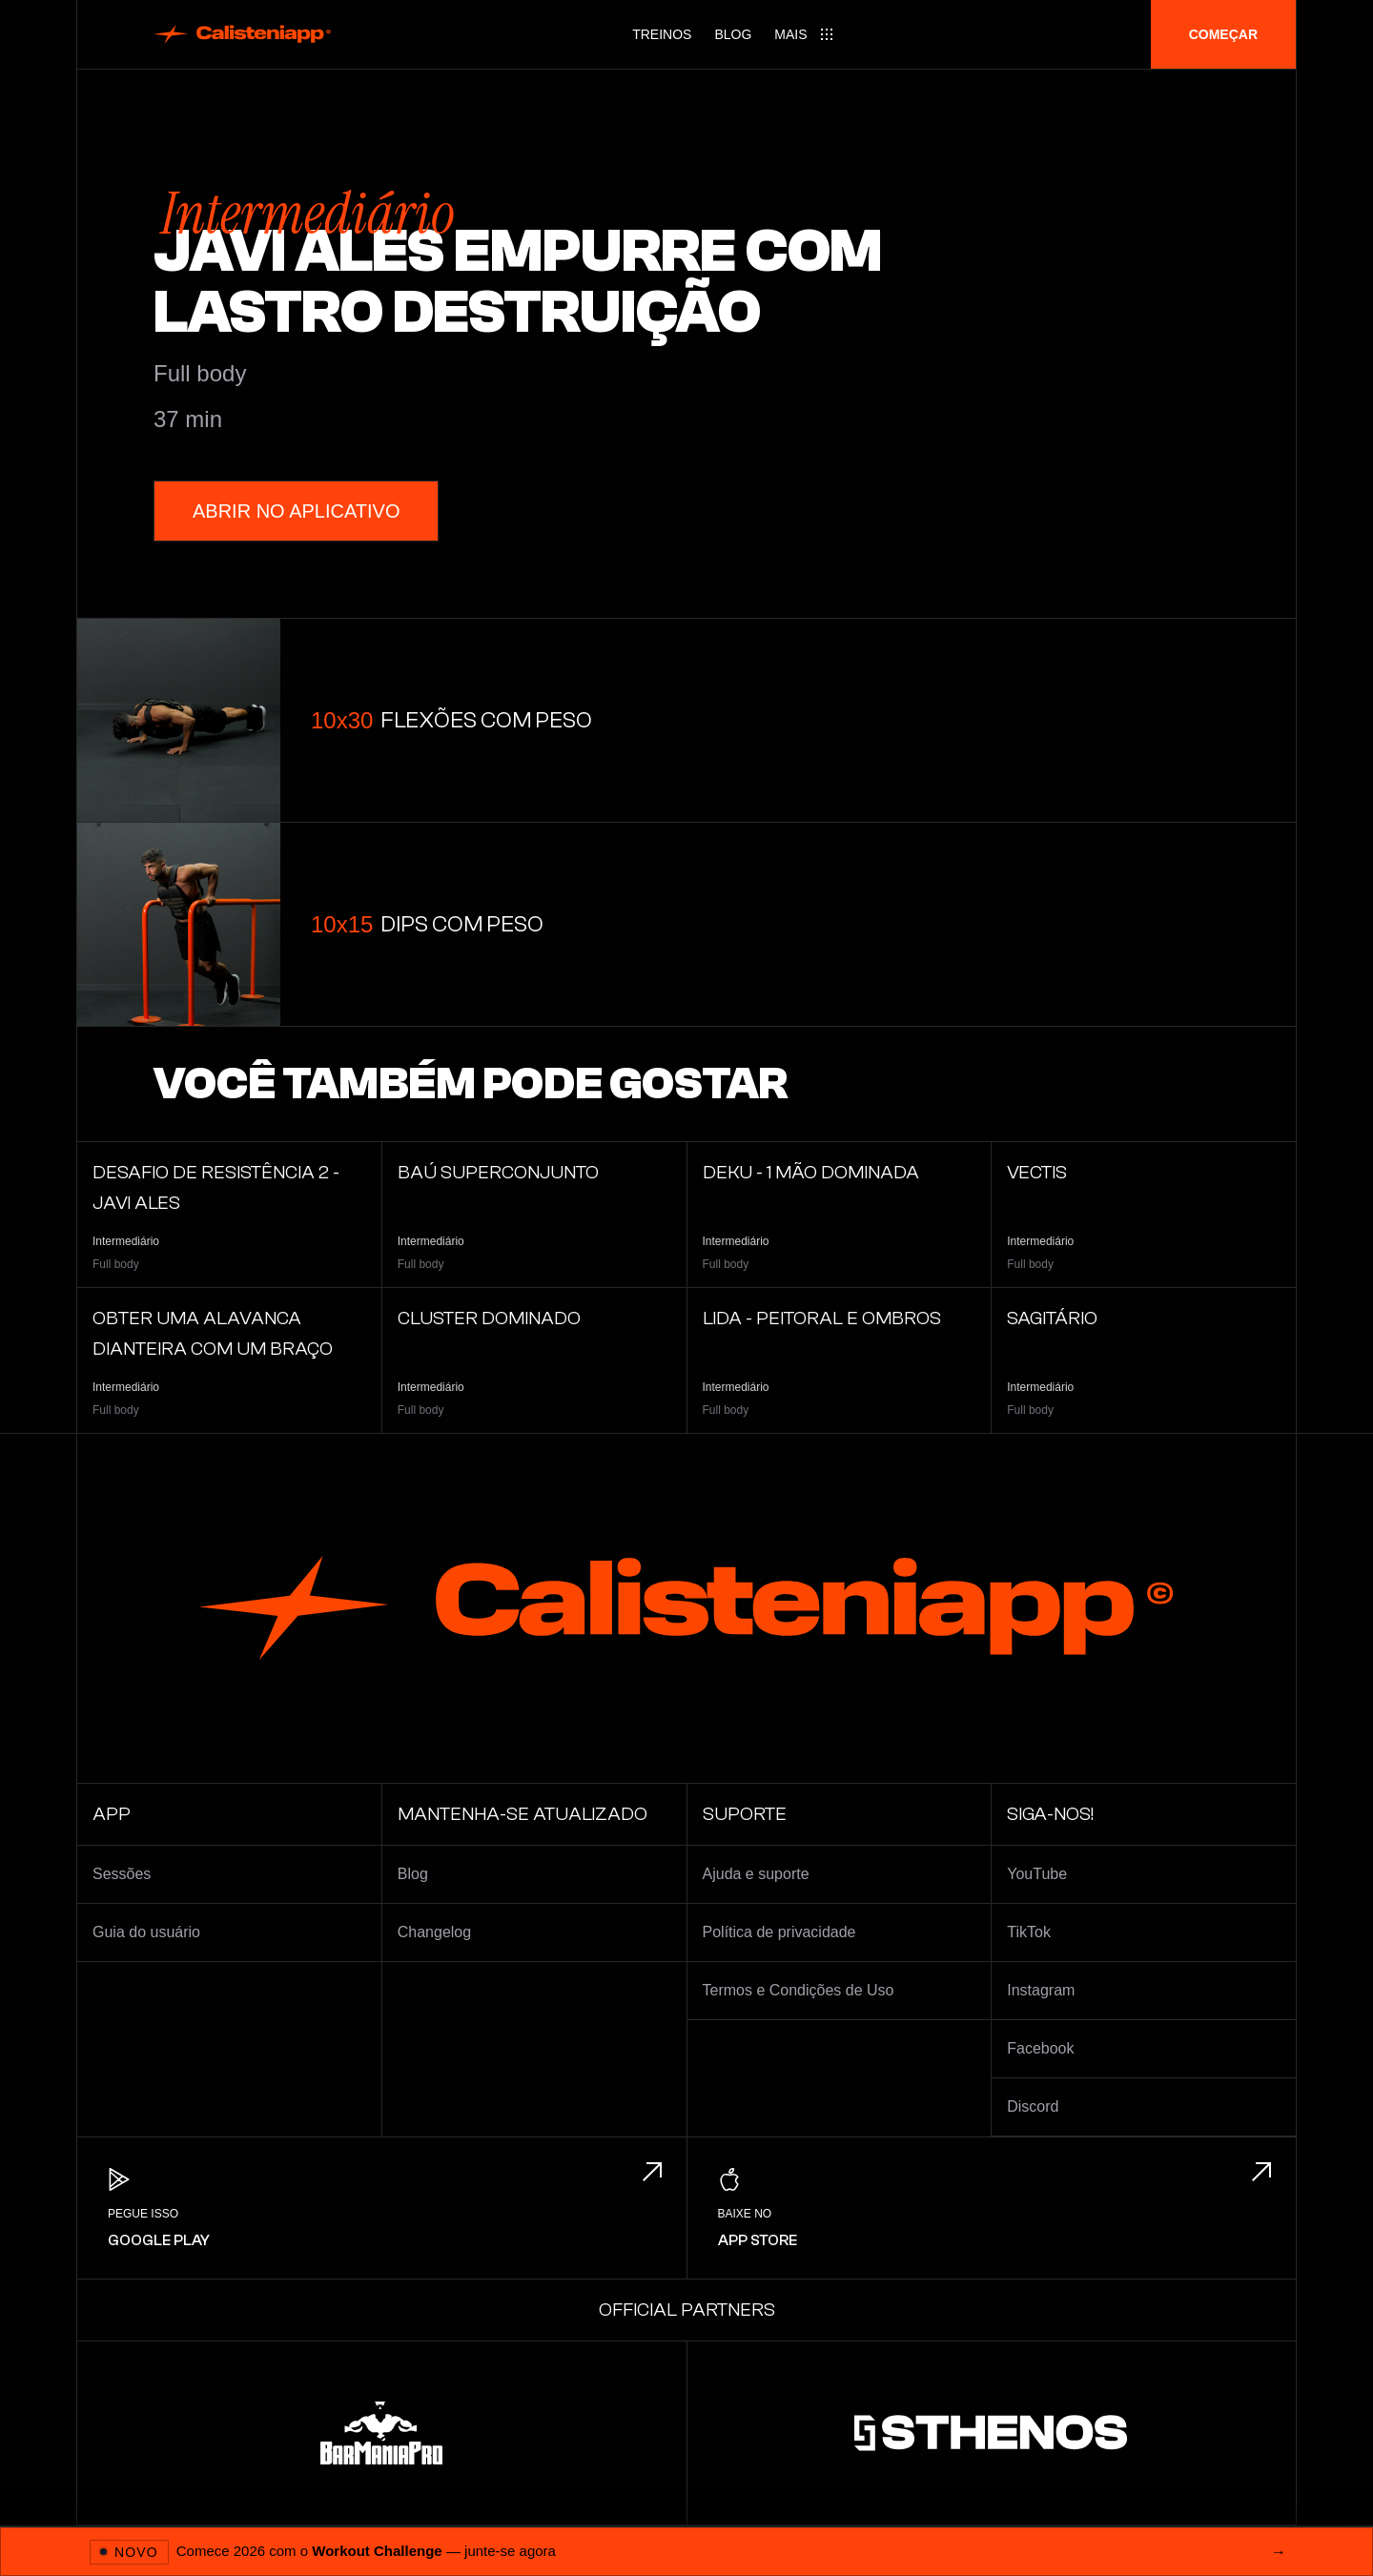 Image resolution: width=1373 pixels, height=2576 pixels. Describe the element at coordinates (121, 1874) in the screenshot. I see `Sessões` at that location.